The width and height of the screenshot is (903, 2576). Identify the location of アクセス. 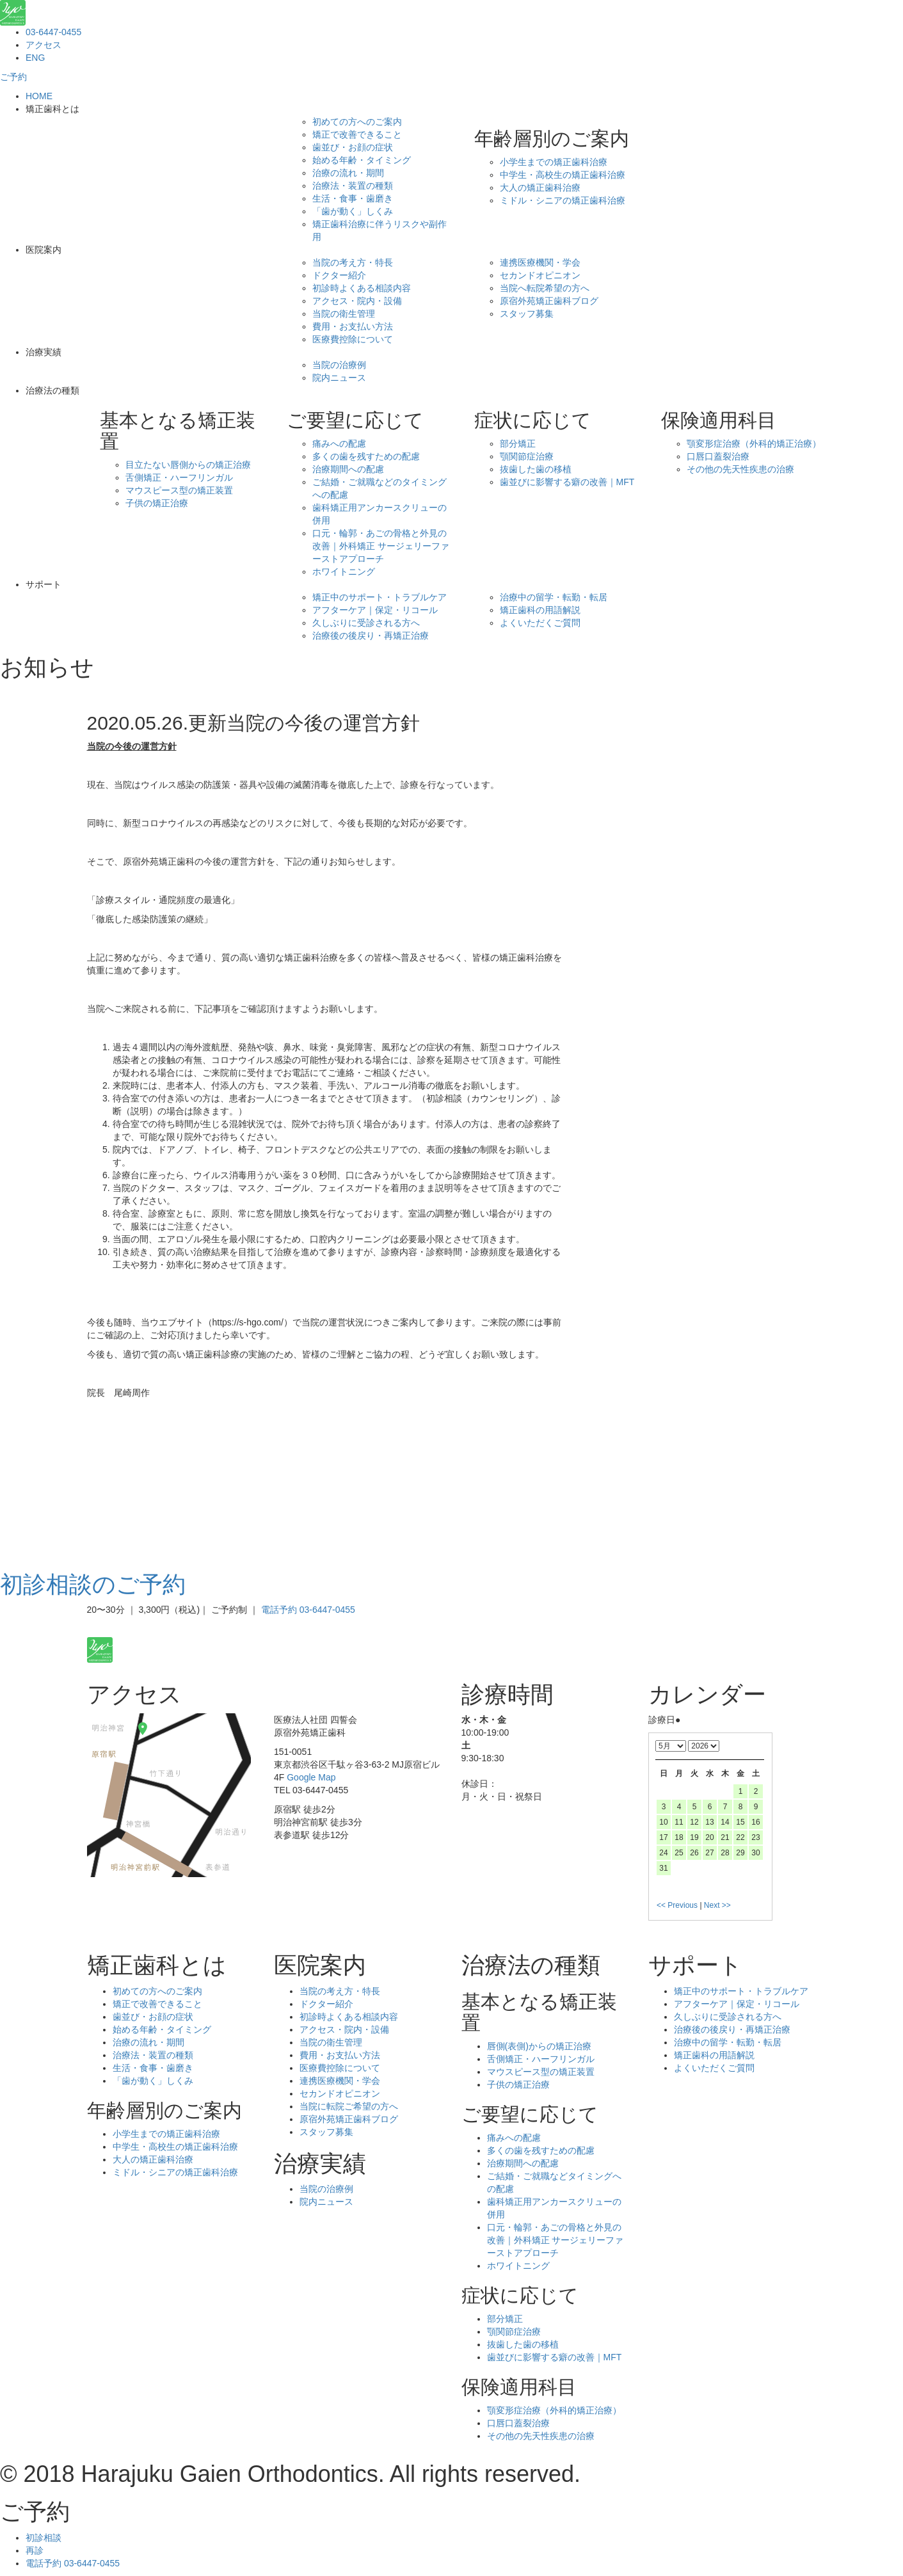
(43, 45).